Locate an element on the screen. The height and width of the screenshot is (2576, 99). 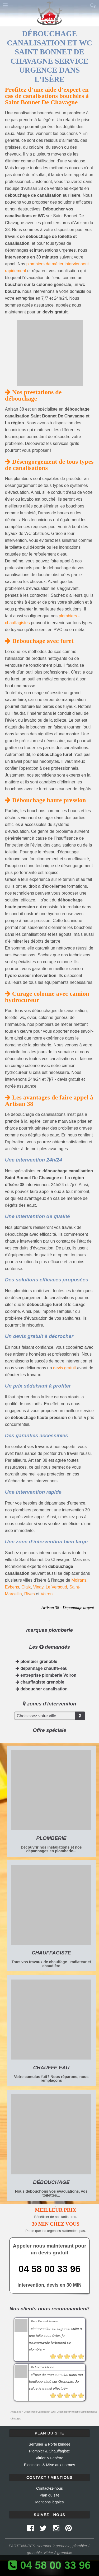
Artisan 38 is located at coordinates (16, 2411).